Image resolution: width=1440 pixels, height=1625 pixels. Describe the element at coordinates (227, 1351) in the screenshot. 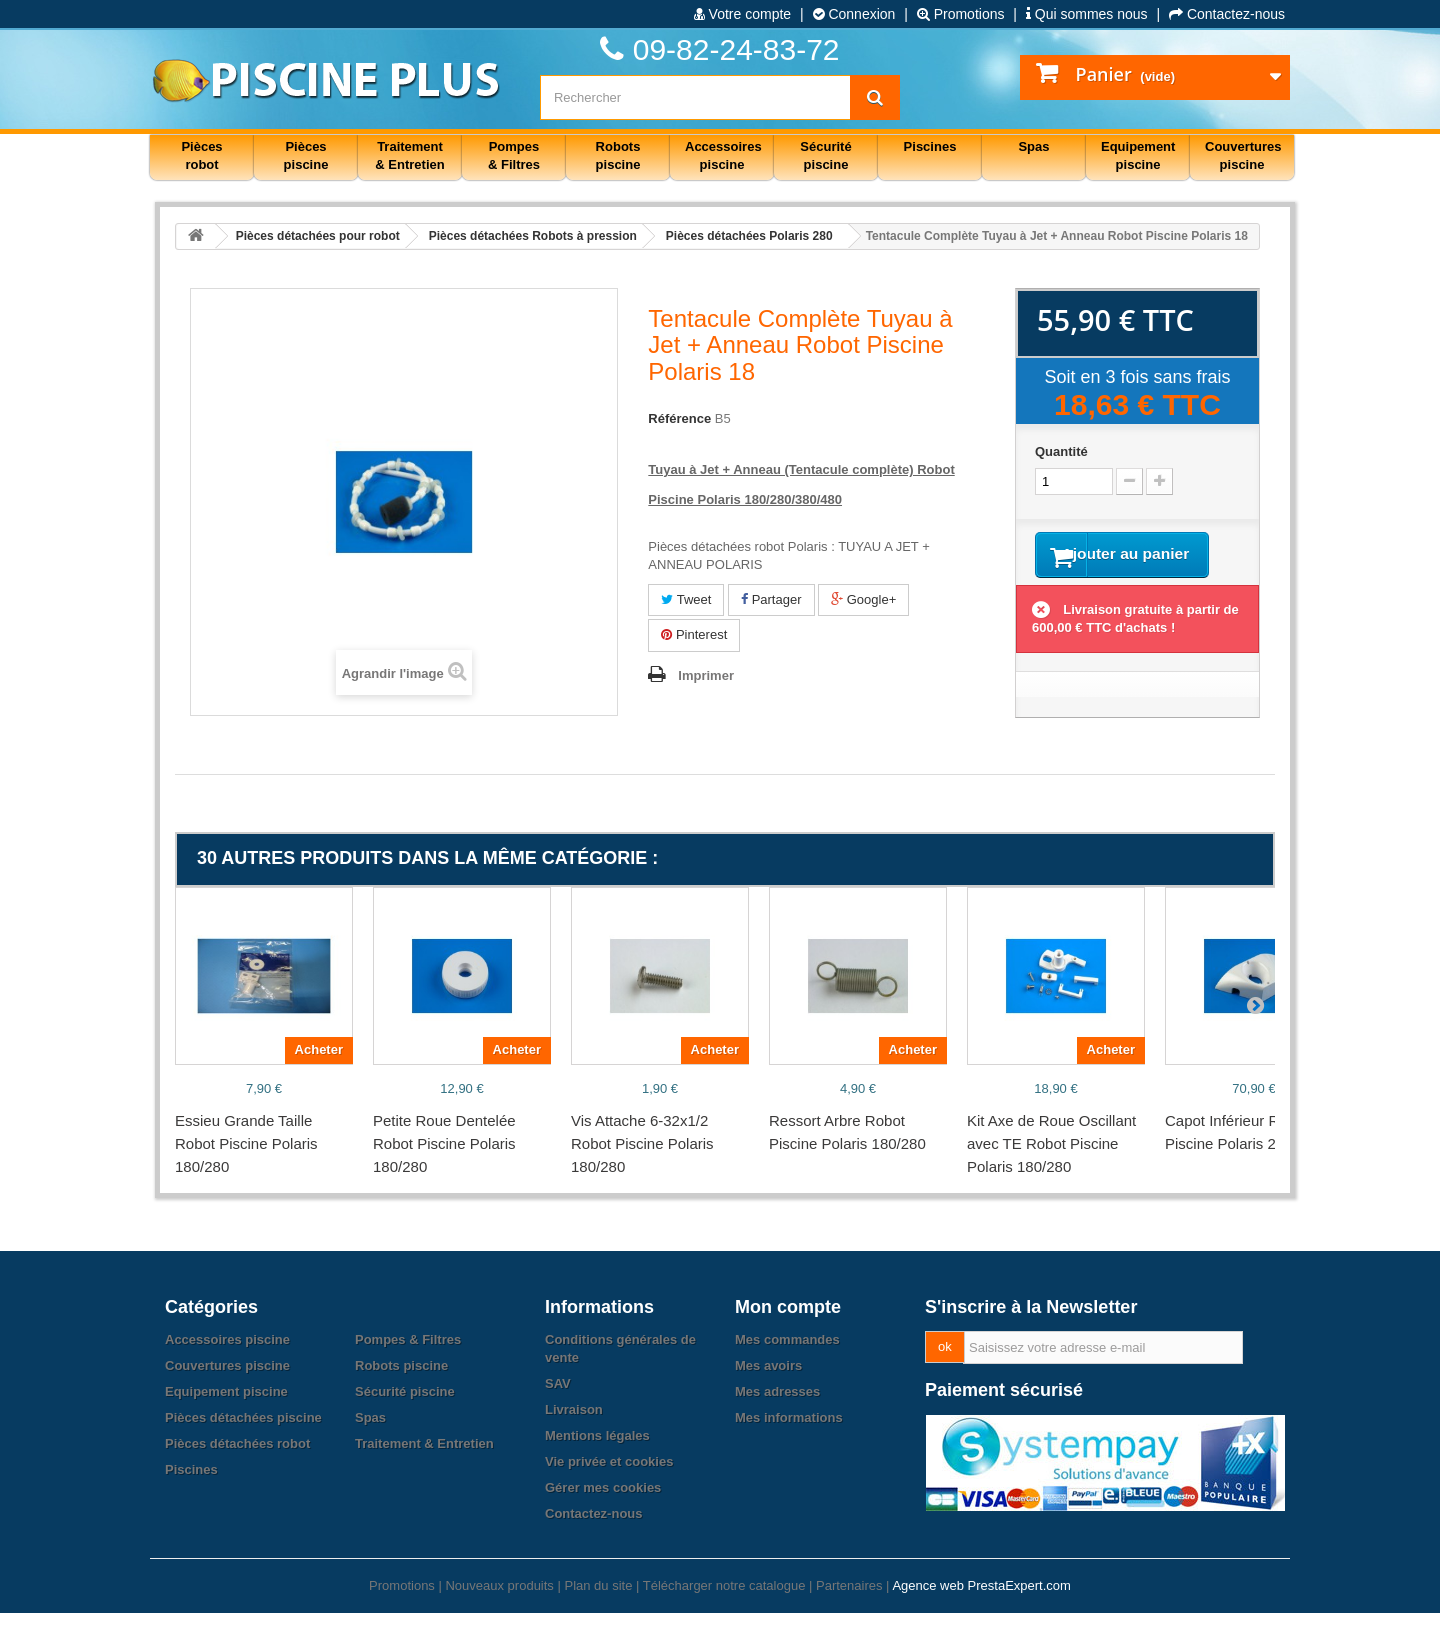

I see `Accessoires piscine` at that location.